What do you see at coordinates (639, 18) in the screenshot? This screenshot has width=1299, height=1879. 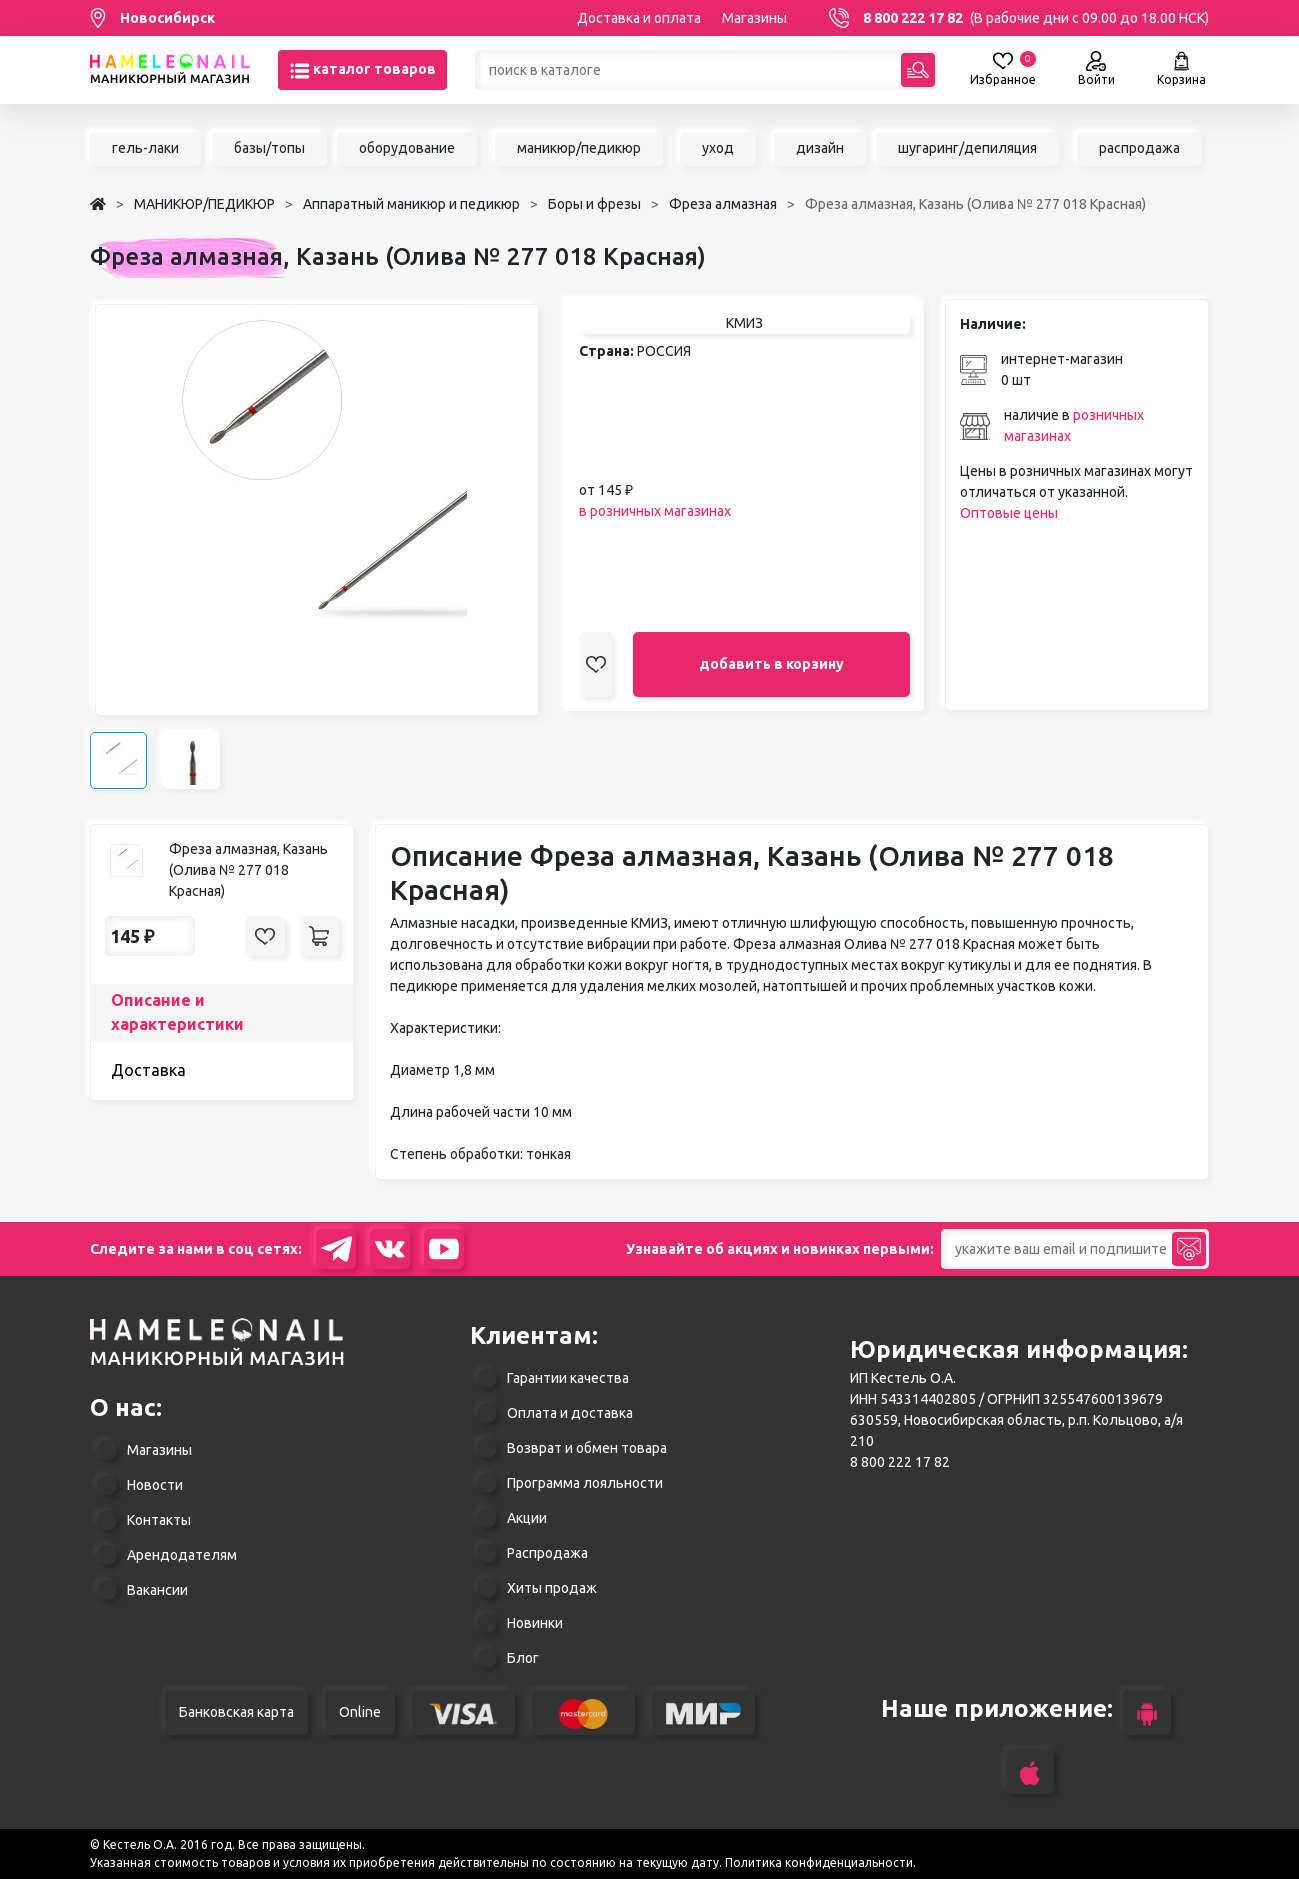 I see `Доставка и оплата` at bounding box center [639, 18].